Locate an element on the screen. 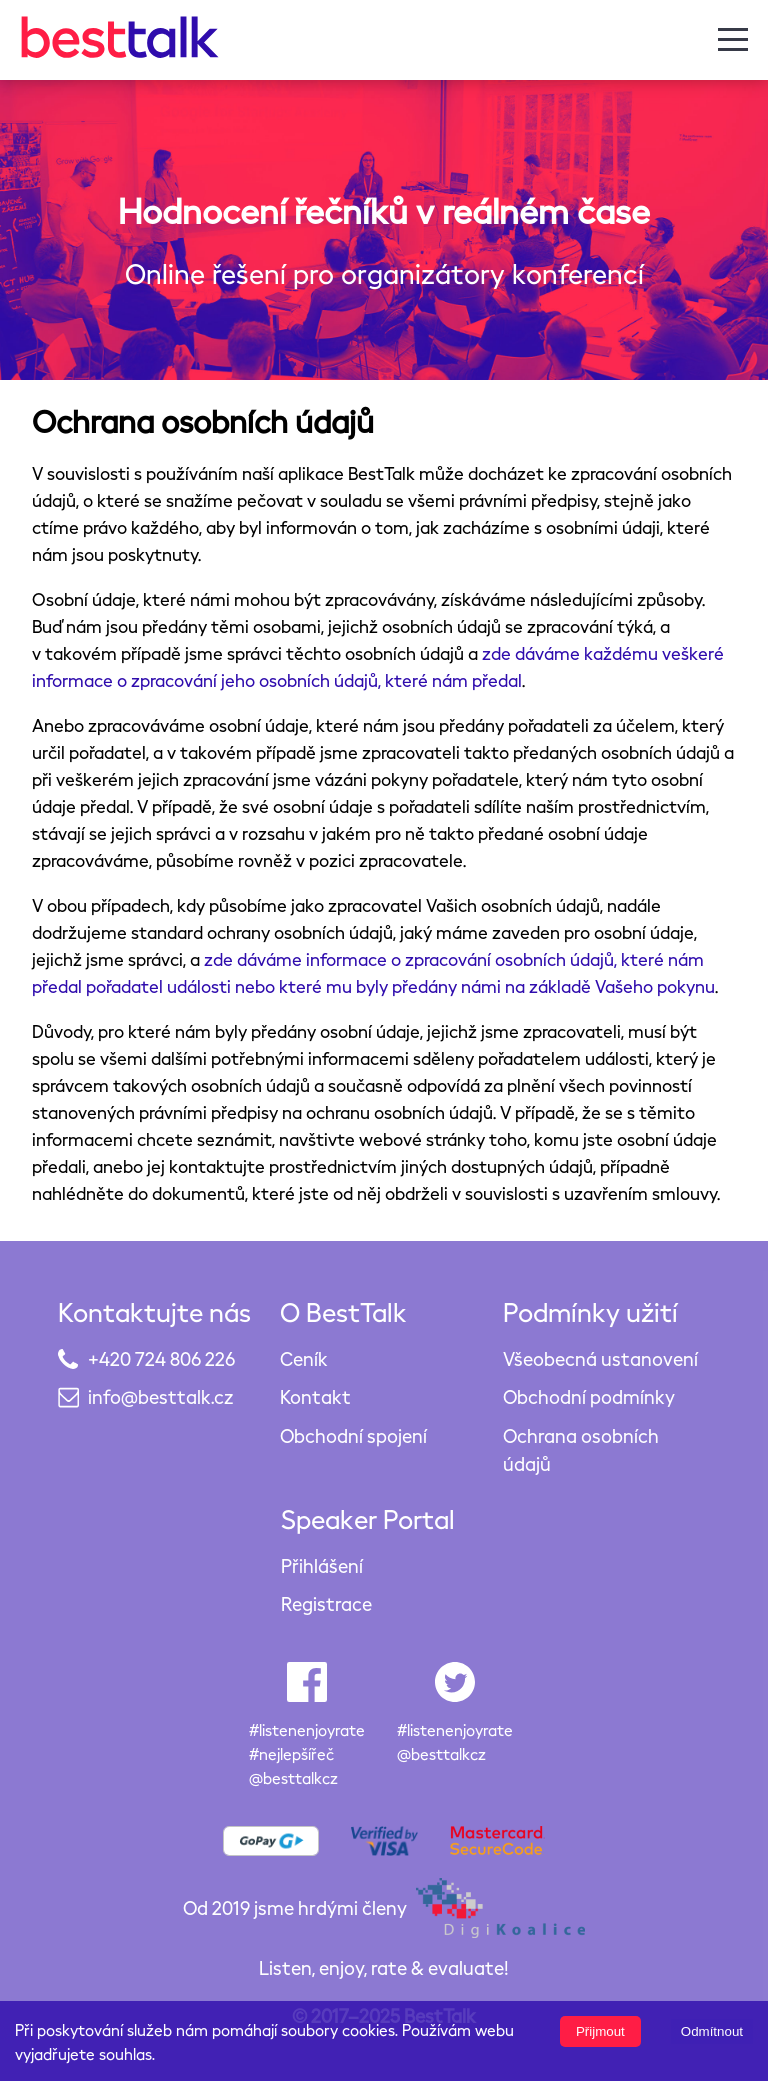  info@besttalk.cz is located at coordinates (160, 1396).